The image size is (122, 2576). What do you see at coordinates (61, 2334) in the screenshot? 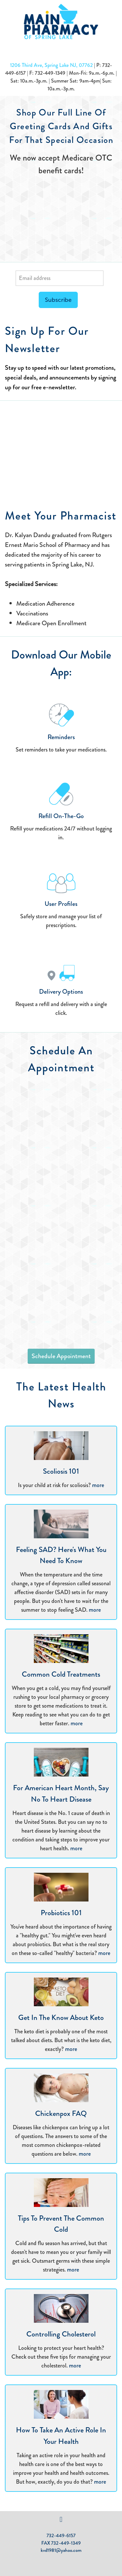
I see `Controlling Cholesterol` at bounding box center [61, 2334].